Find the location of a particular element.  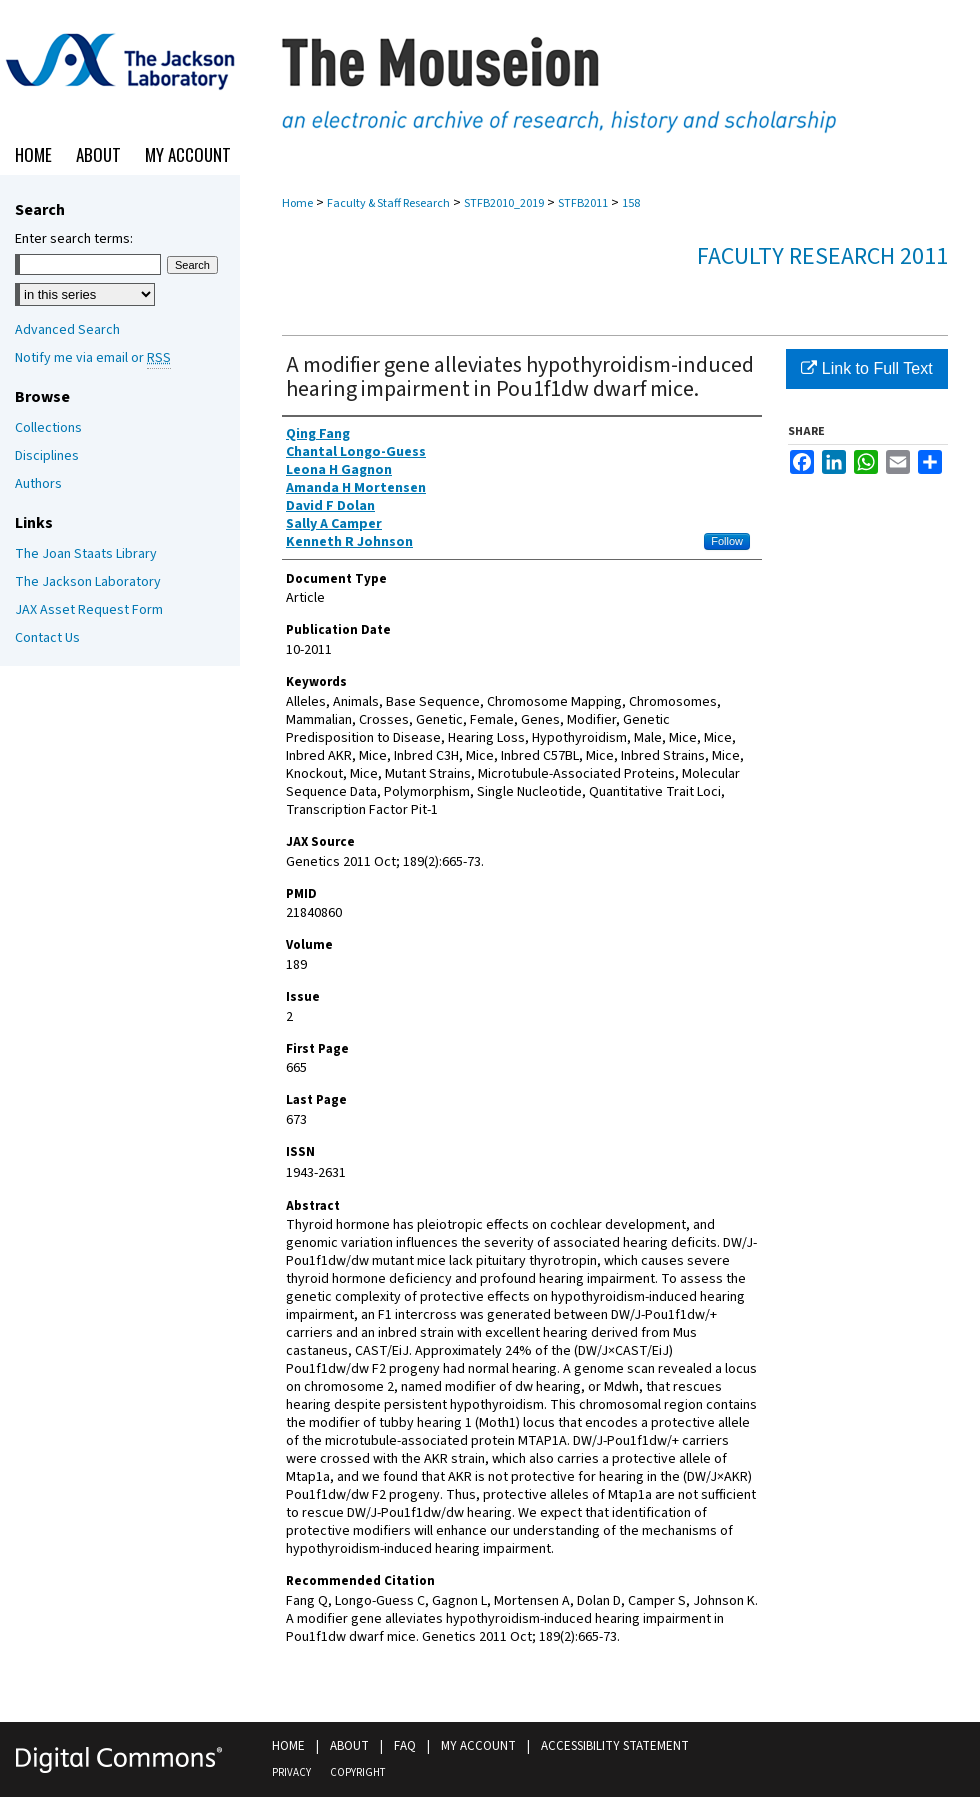

Faculty & Staff Research is located at coordinates (388, 203).